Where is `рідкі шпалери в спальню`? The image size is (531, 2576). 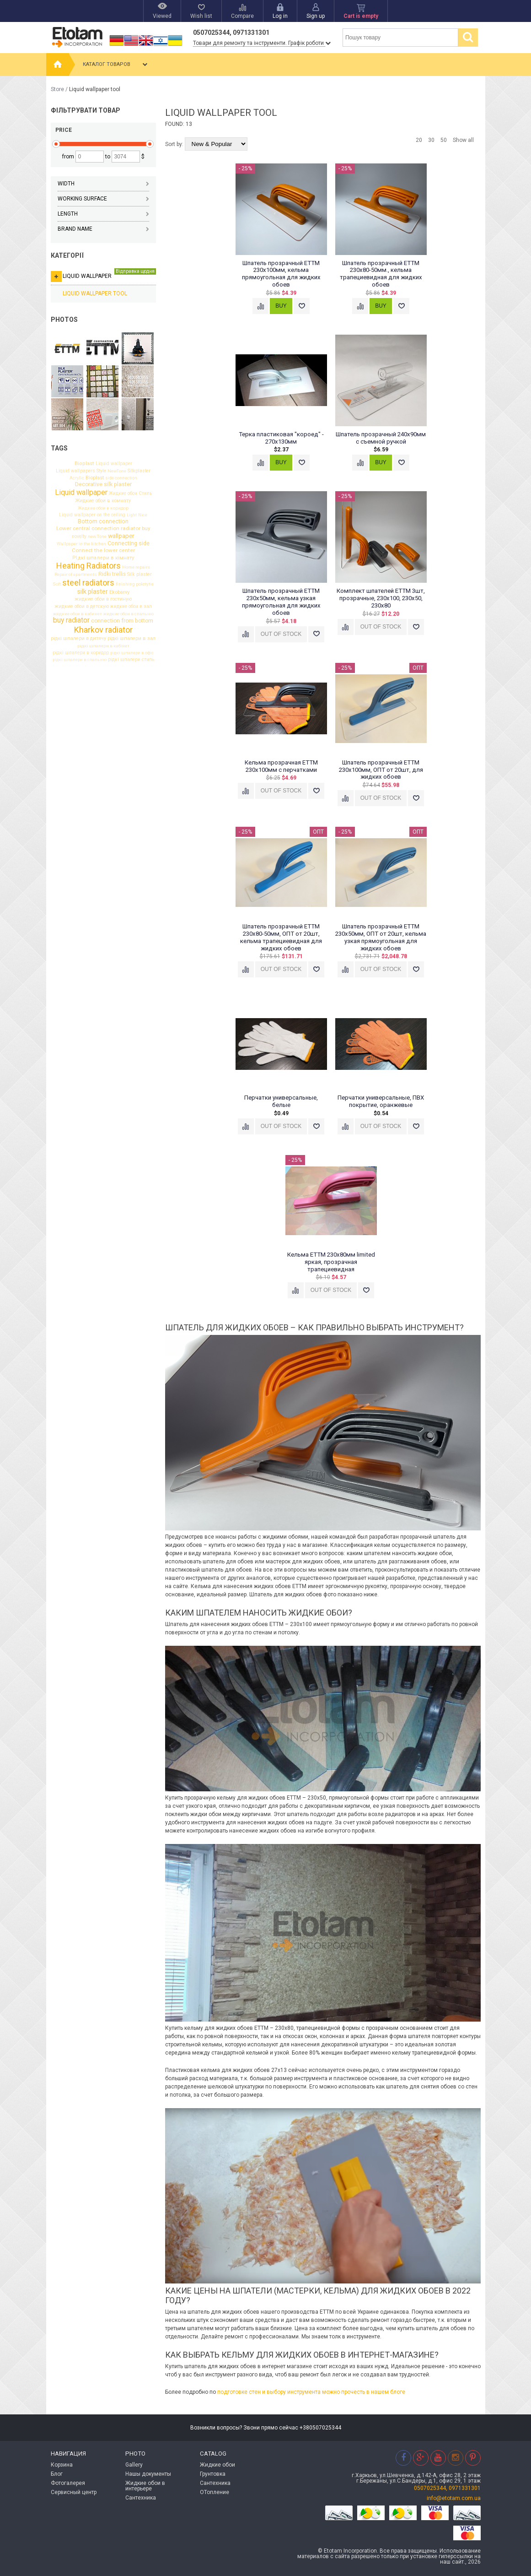 рідкі шпалери в спальню is located at coordinates (80, 659).